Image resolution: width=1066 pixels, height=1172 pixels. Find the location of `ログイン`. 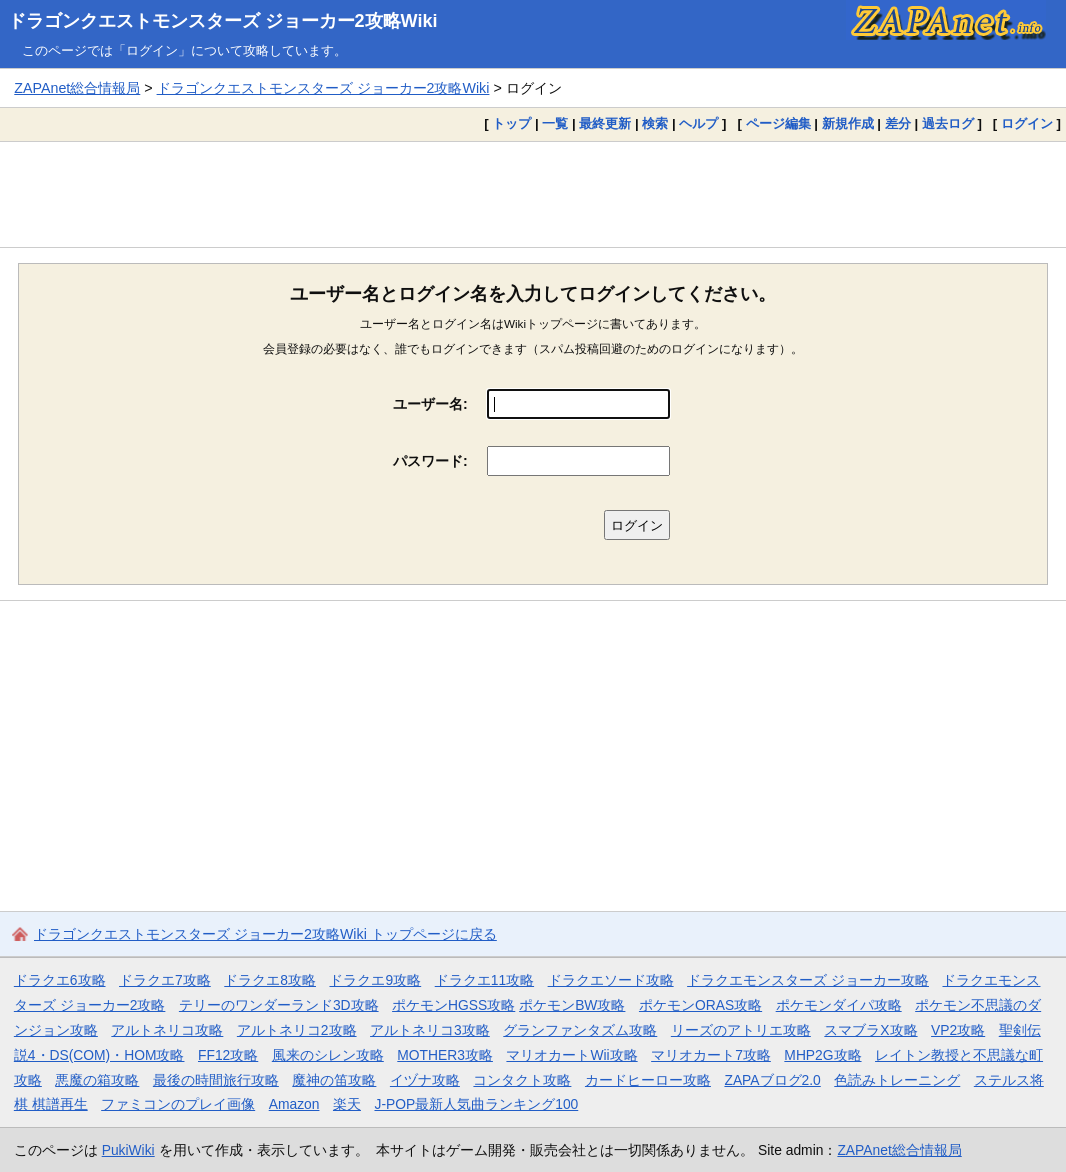

ログイン is located at coordinates (1027, 123).